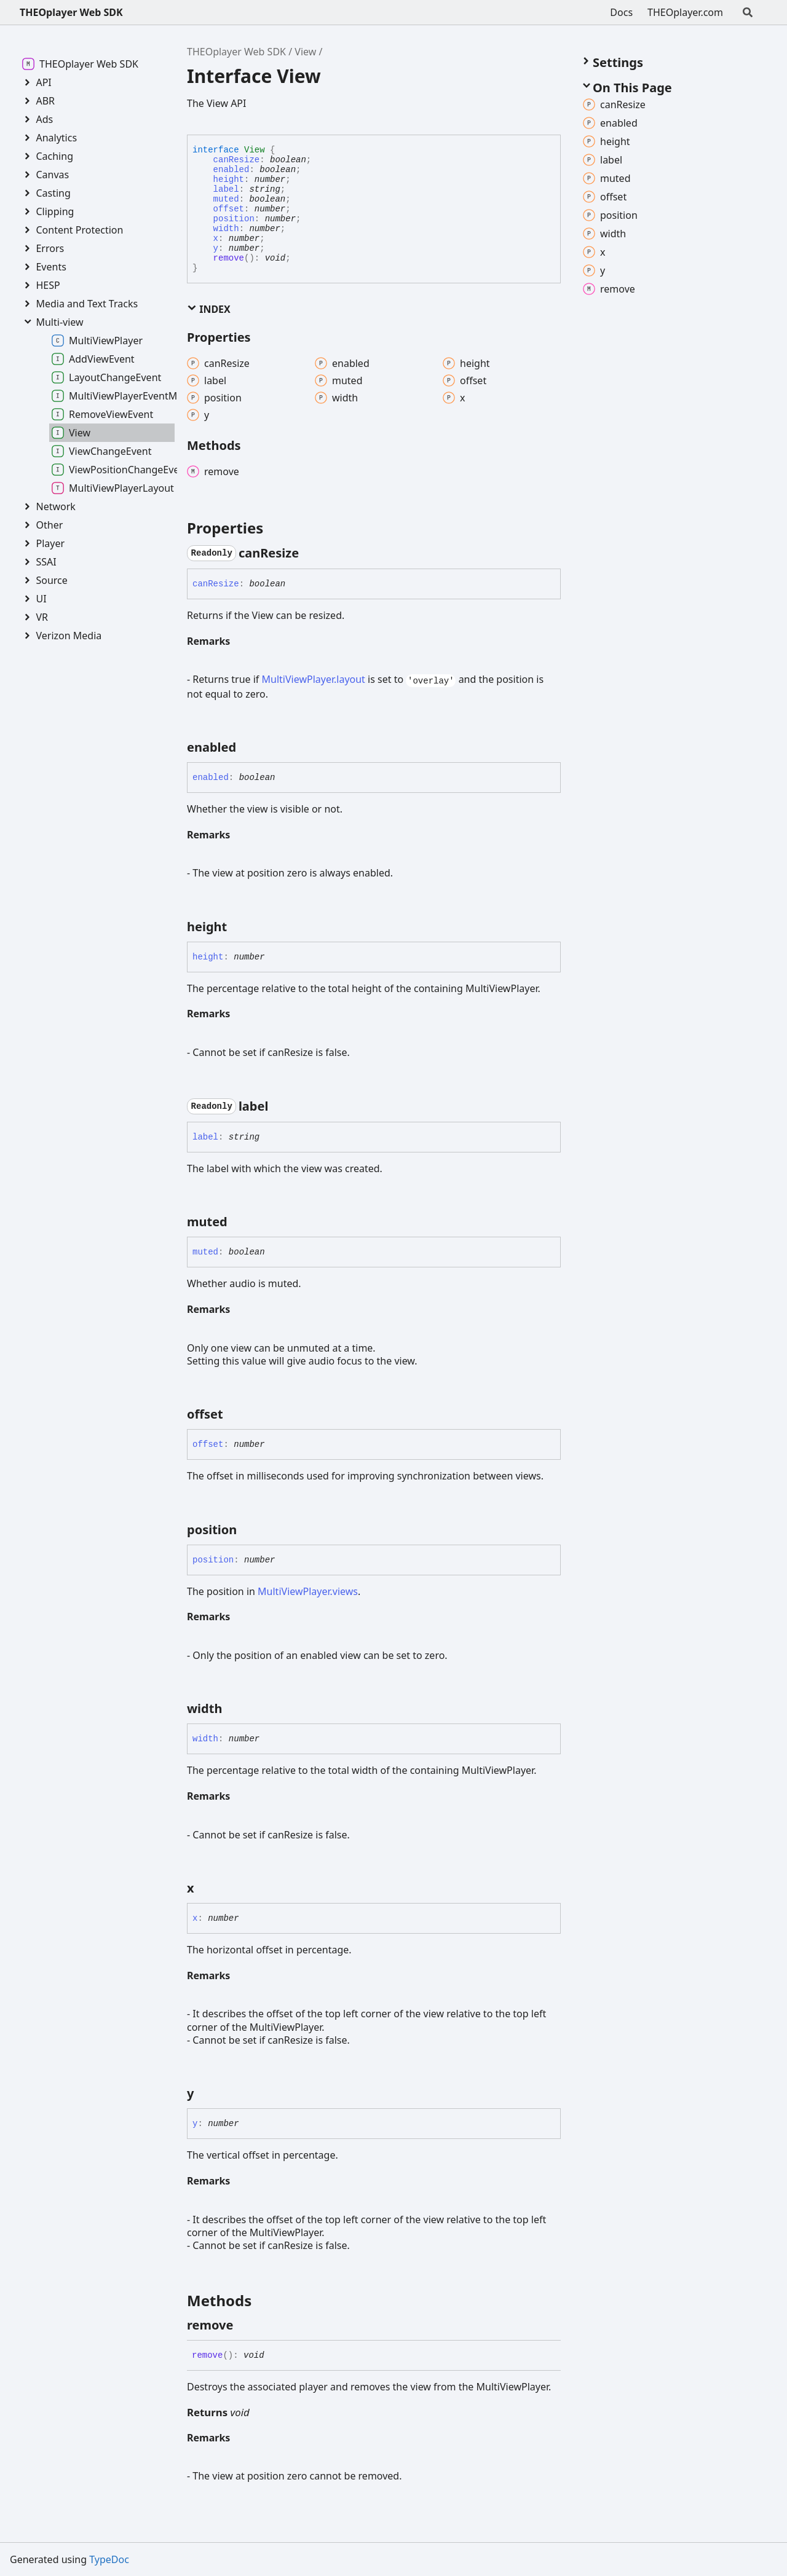  What do you see at coordinates (308, 1591) in the screenshot?
I see `MultiViewPlayer.views` at bounding box center [308, 1591].